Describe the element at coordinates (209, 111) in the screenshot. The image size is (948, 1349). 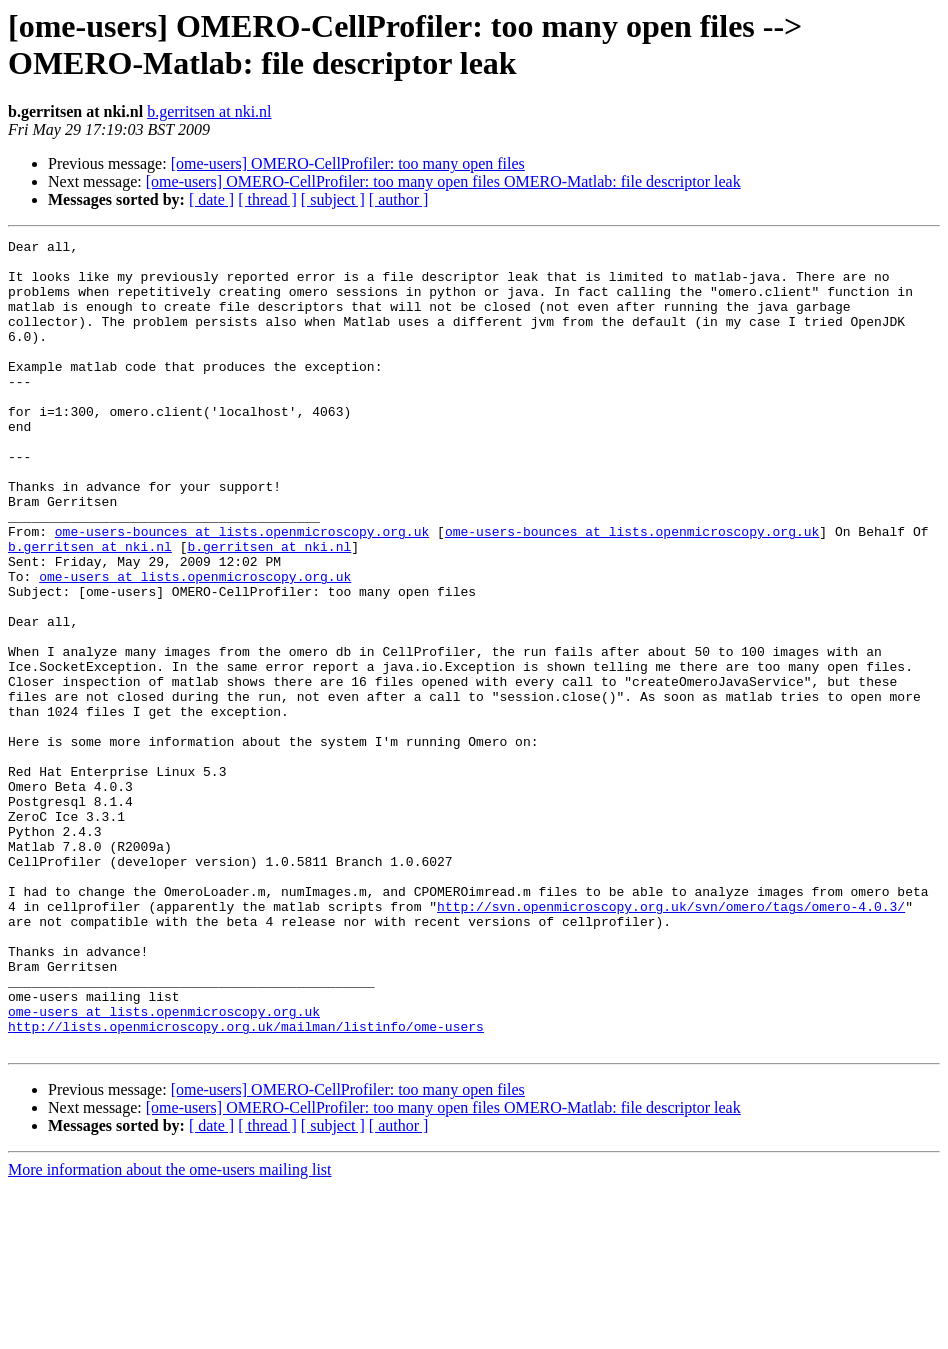
I see `b.gerritsen at nki.nl` at that location.